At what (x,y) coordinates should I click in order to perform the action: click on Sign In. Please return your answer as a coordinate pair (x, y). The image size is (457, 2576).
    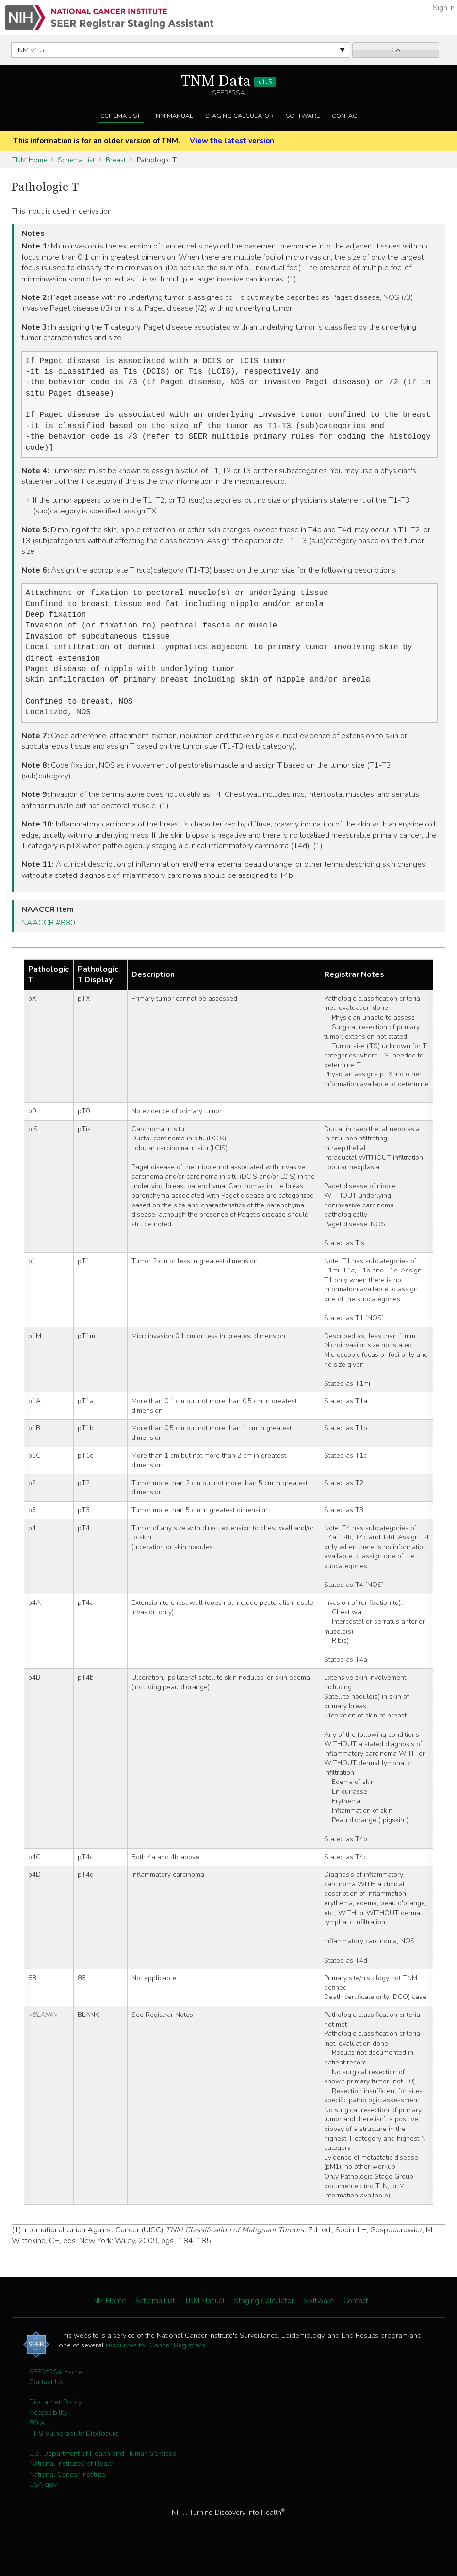
    Looking at the image, I should click on (444, 7).